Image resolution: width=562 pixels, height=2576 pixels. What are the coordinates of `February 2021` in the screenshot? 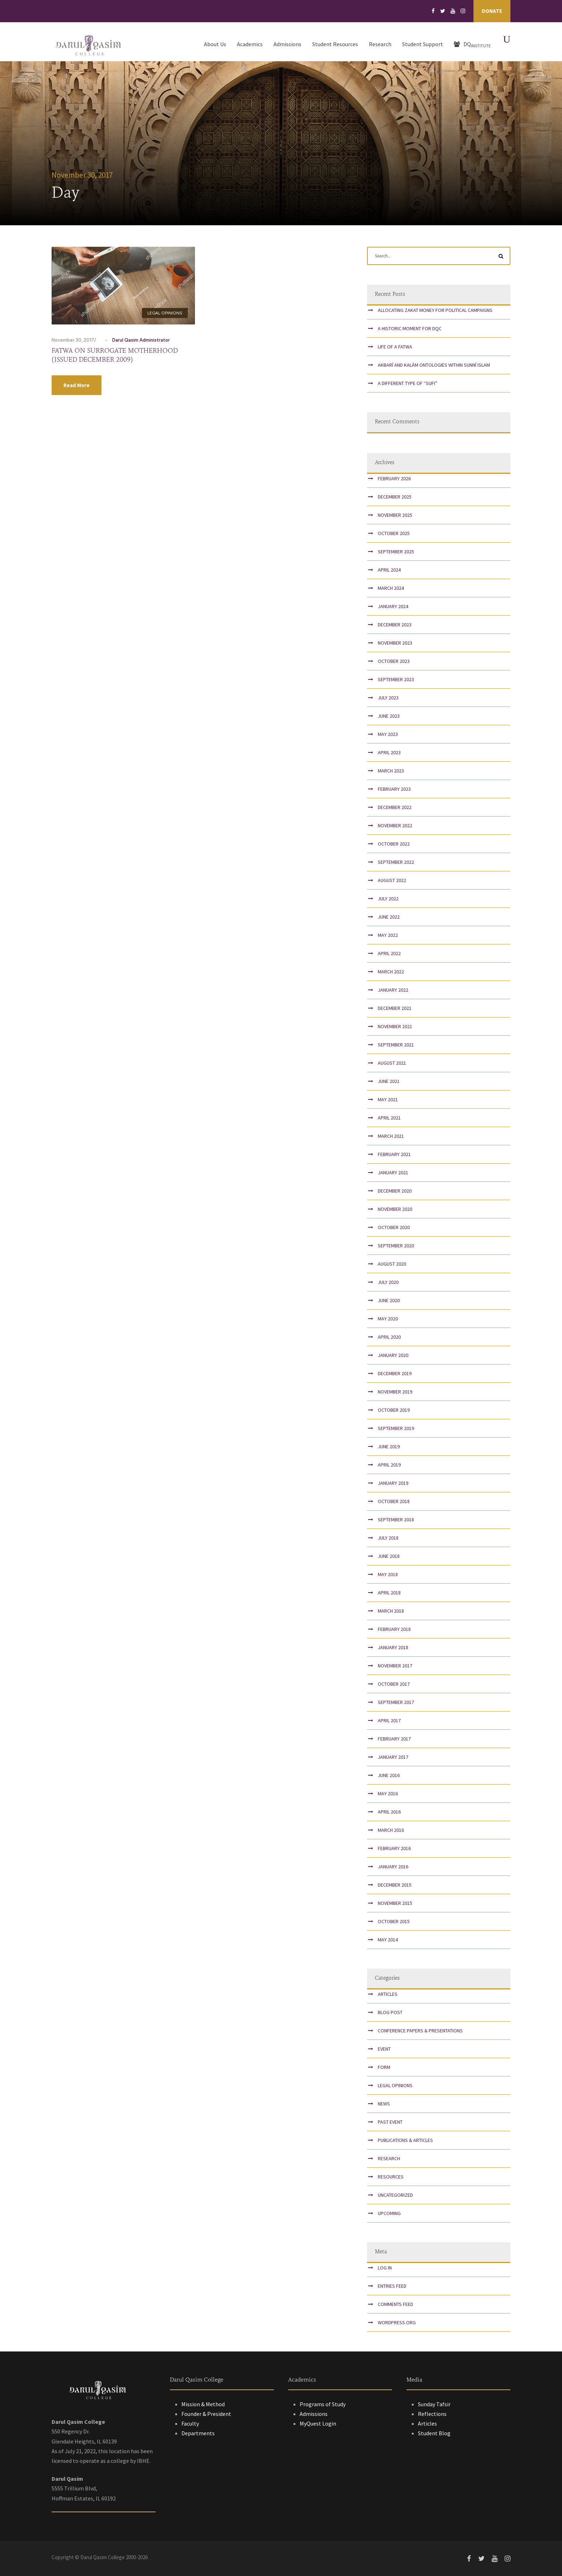 It's located at (394, 1154).